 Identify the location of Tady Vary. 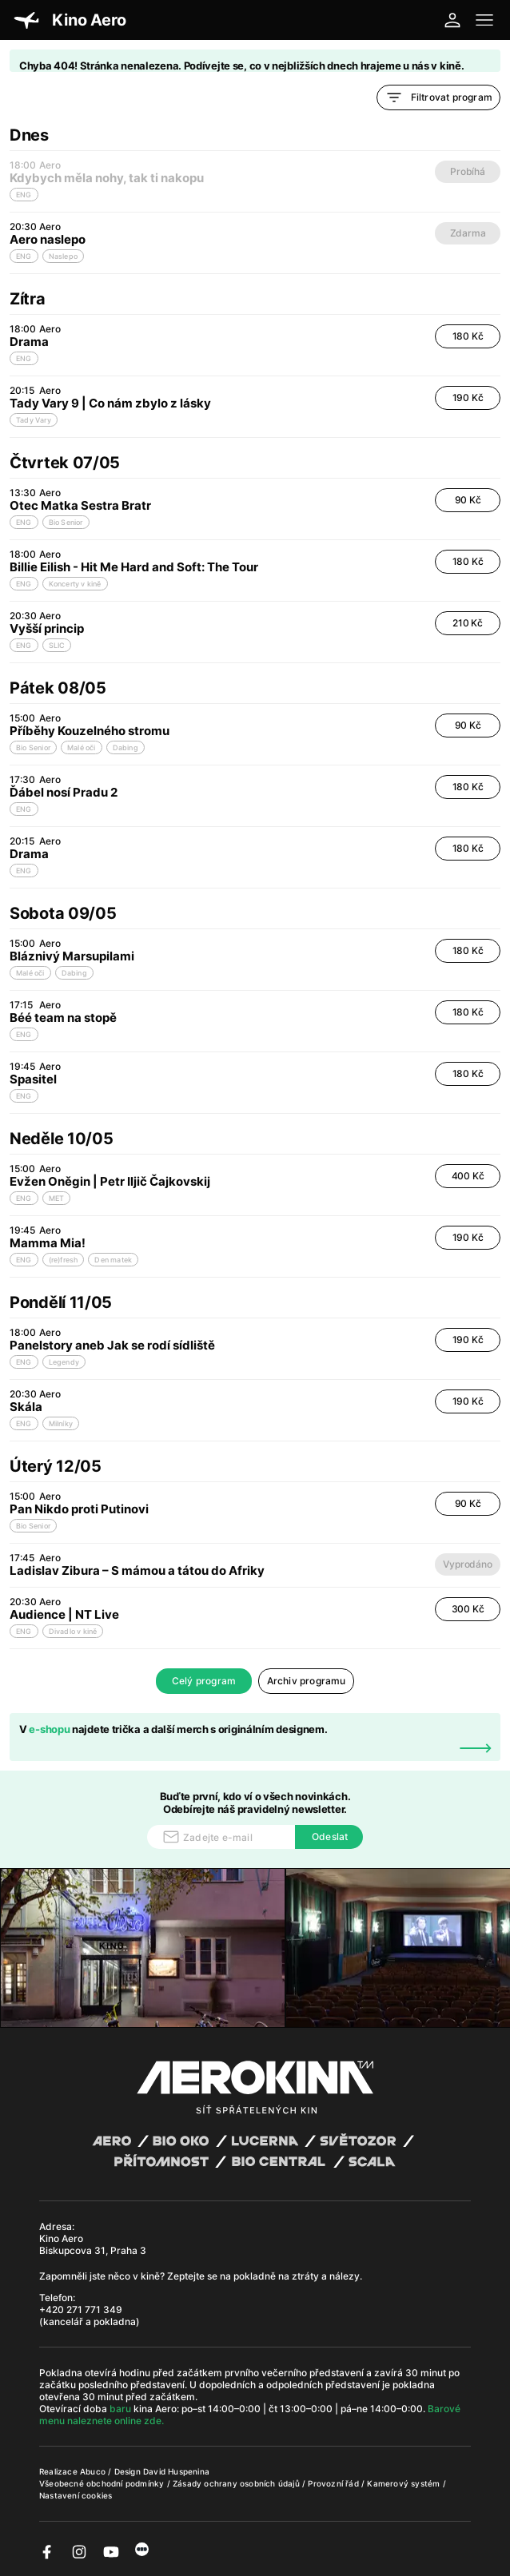
(33, 419).